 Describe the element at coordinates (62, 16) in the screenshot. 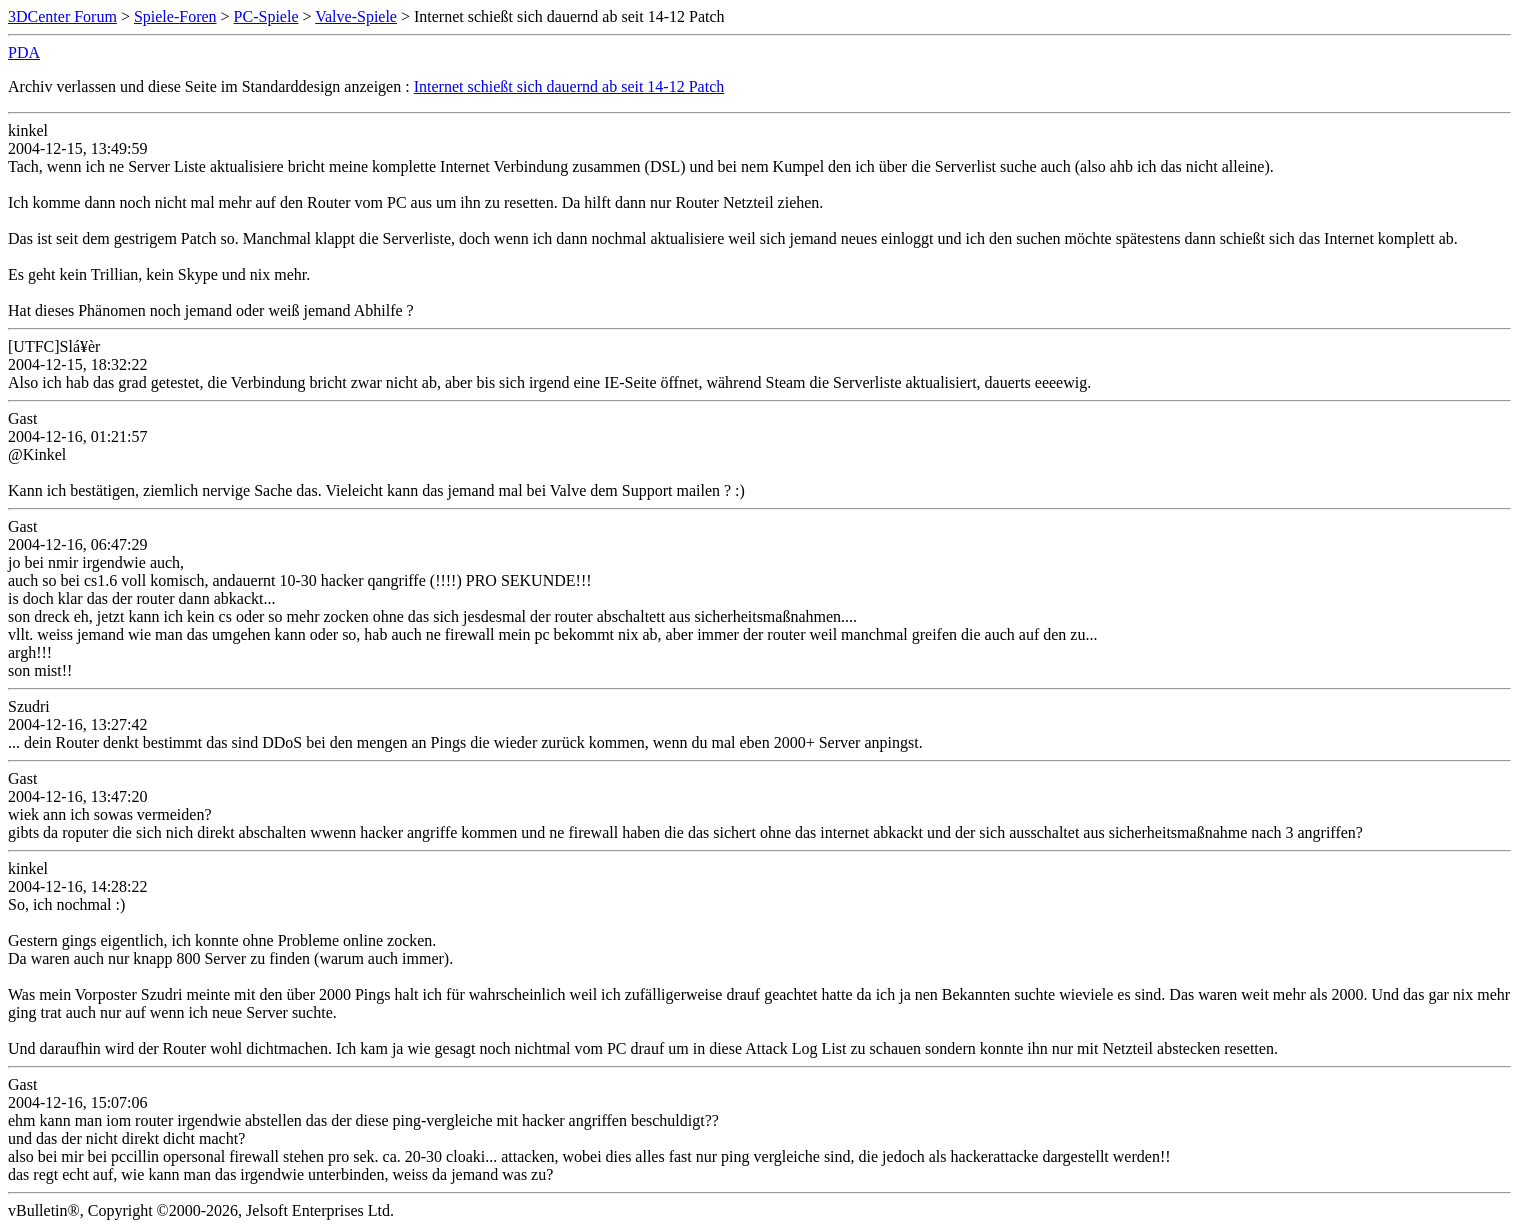

I see `3DCenter Forum` at that location.